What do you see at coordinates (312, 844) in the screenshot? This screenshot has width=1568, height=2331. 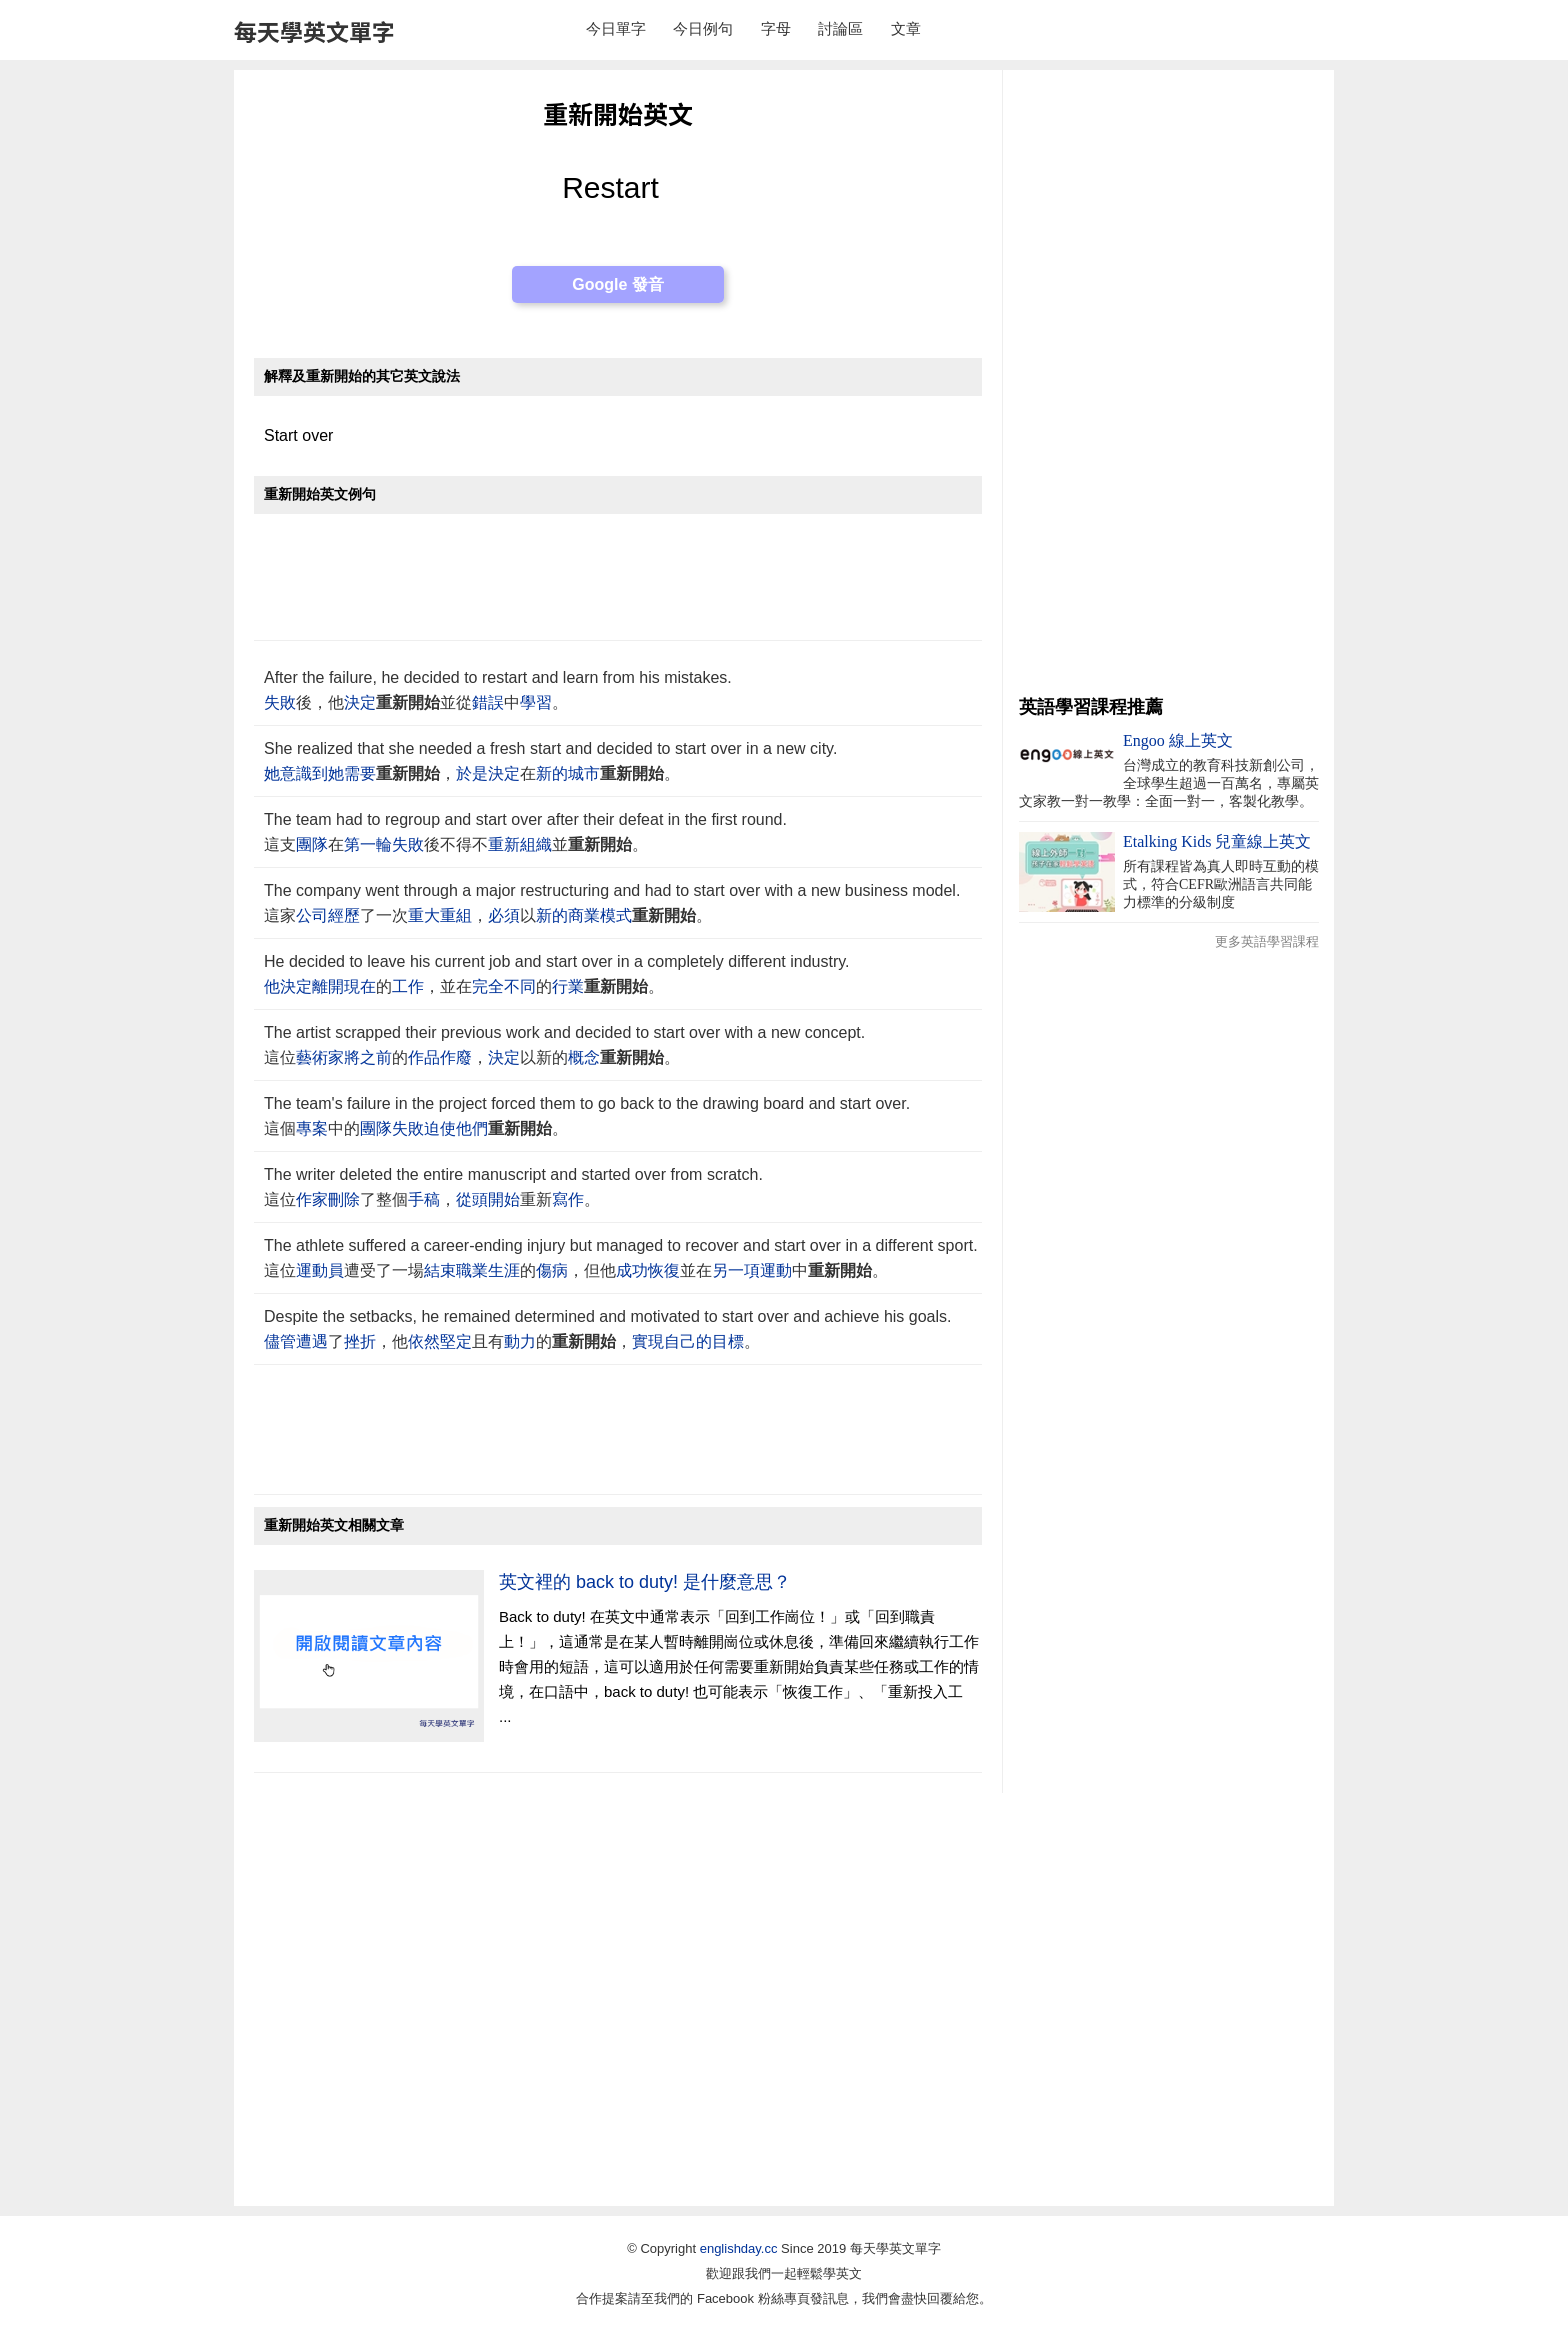 I see `團隊` at bounding box center [312, 844].